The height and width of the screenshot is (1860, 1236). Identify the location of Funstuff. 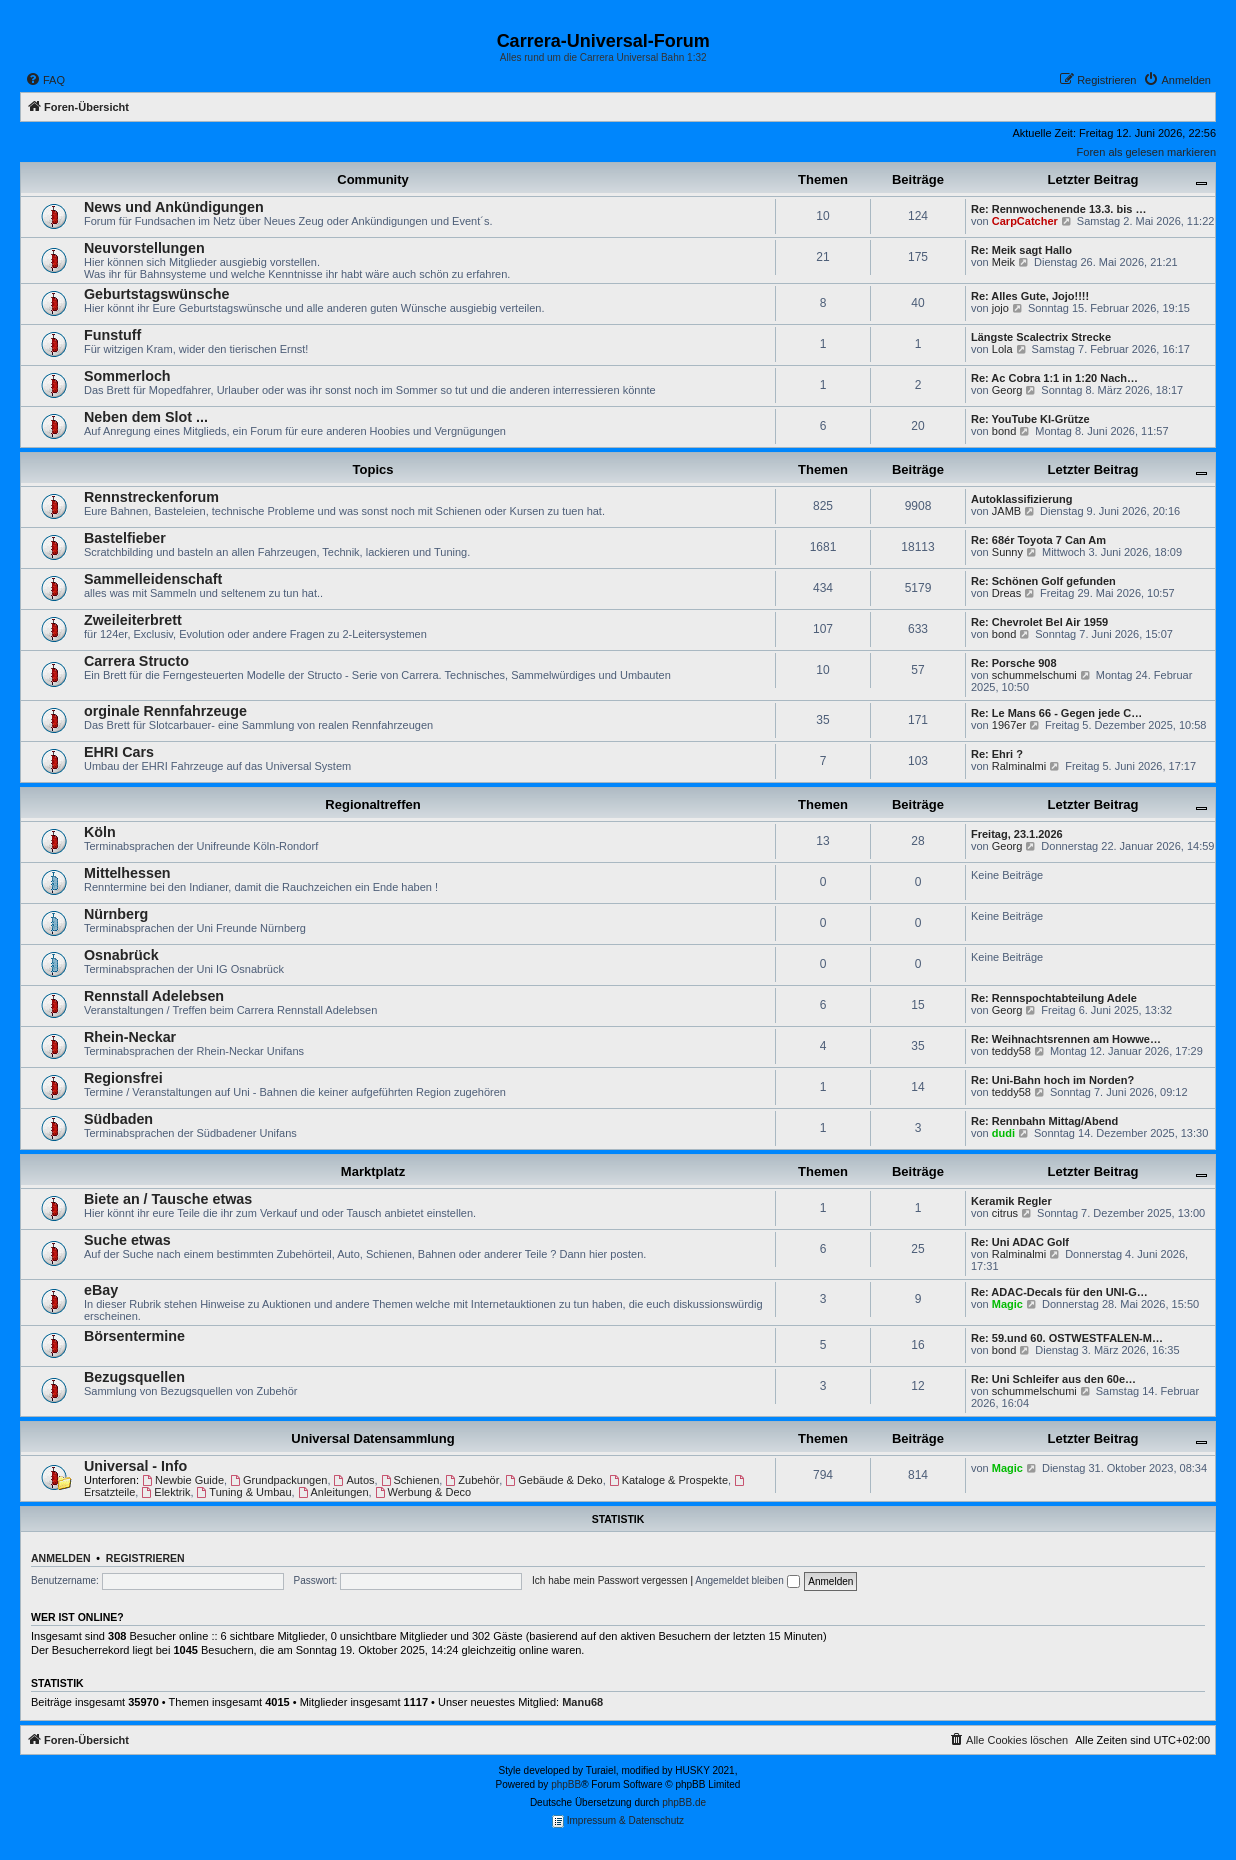
(112, 335).